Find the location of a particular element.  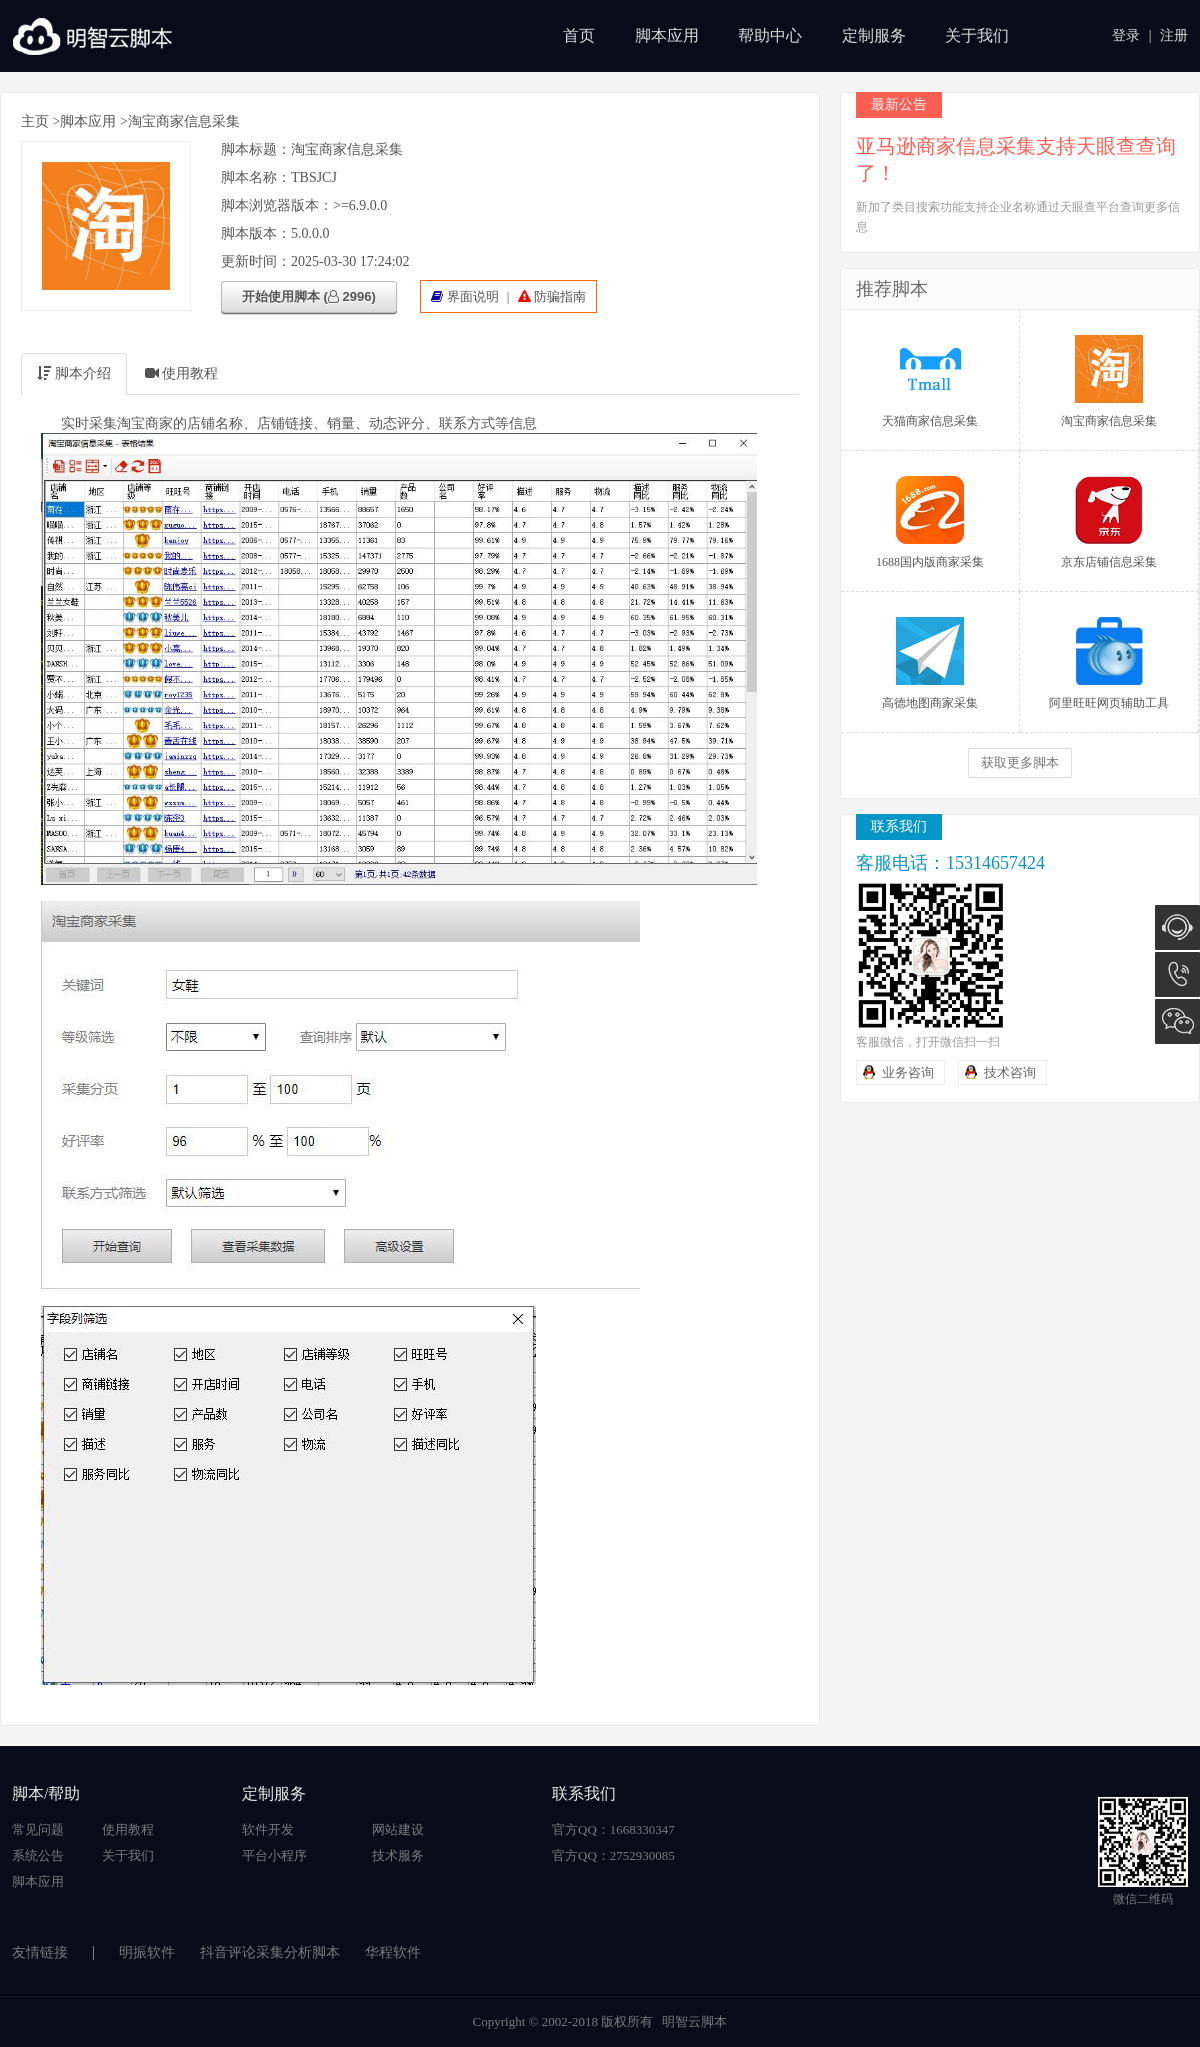

网站建设 is located at coordinates (398, 1829).